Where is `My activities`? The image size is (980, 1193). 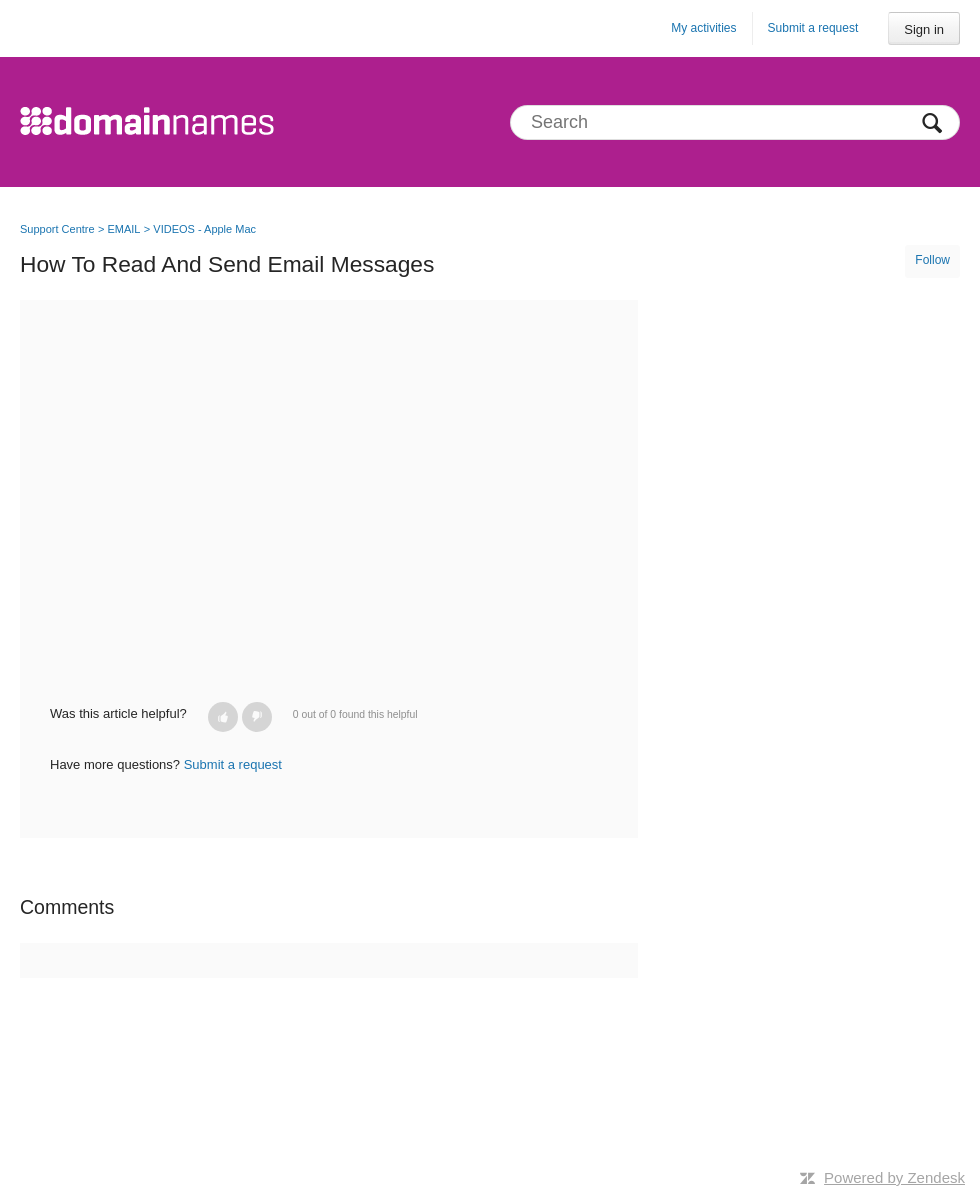 My activities is located at coordinates (703, 28).